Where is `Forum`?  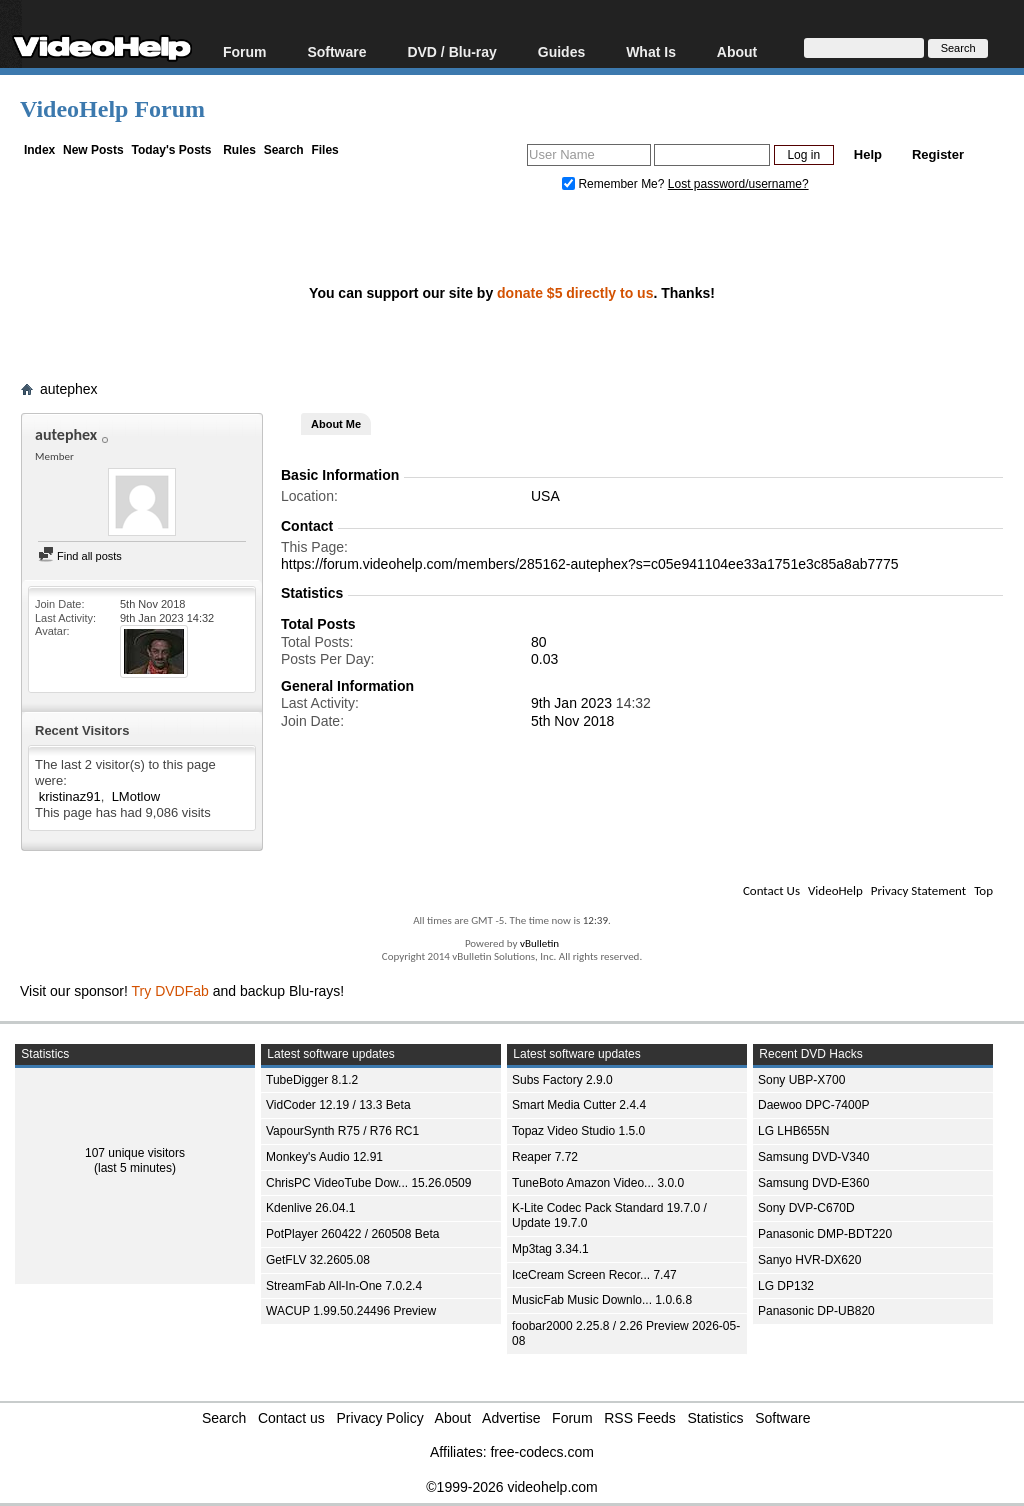
Forum is located at coordinates (245, 51).